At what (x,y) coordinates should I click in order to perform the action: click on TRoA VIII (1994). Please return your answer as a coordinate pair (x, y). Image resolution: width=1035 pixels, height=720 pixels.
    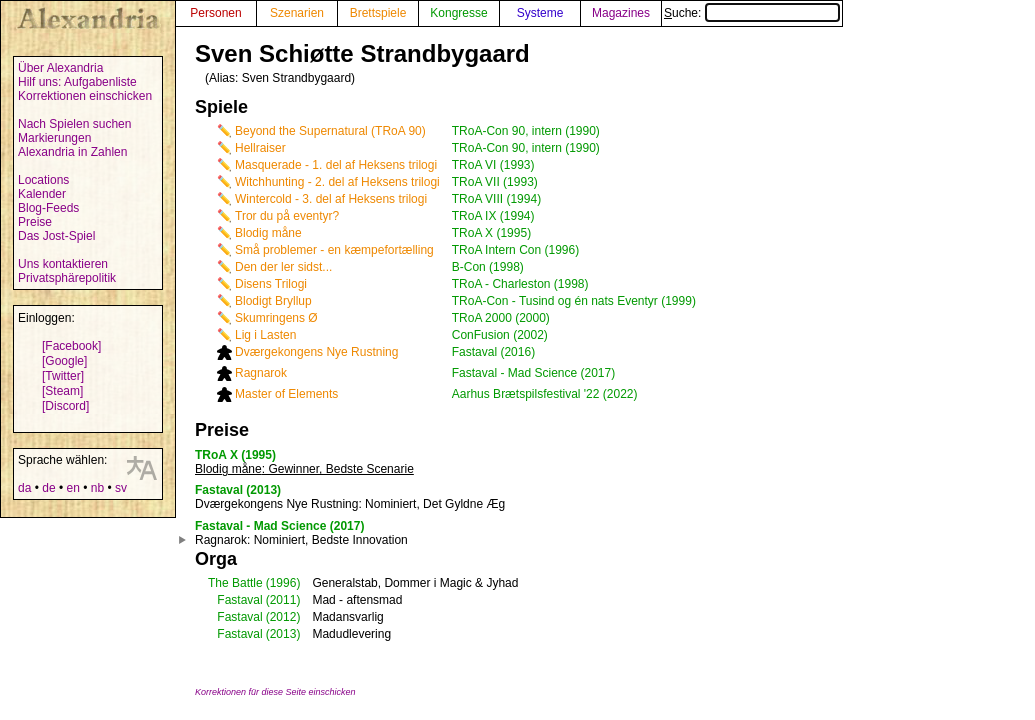
    Looking at the image, I should click on (496, 199).